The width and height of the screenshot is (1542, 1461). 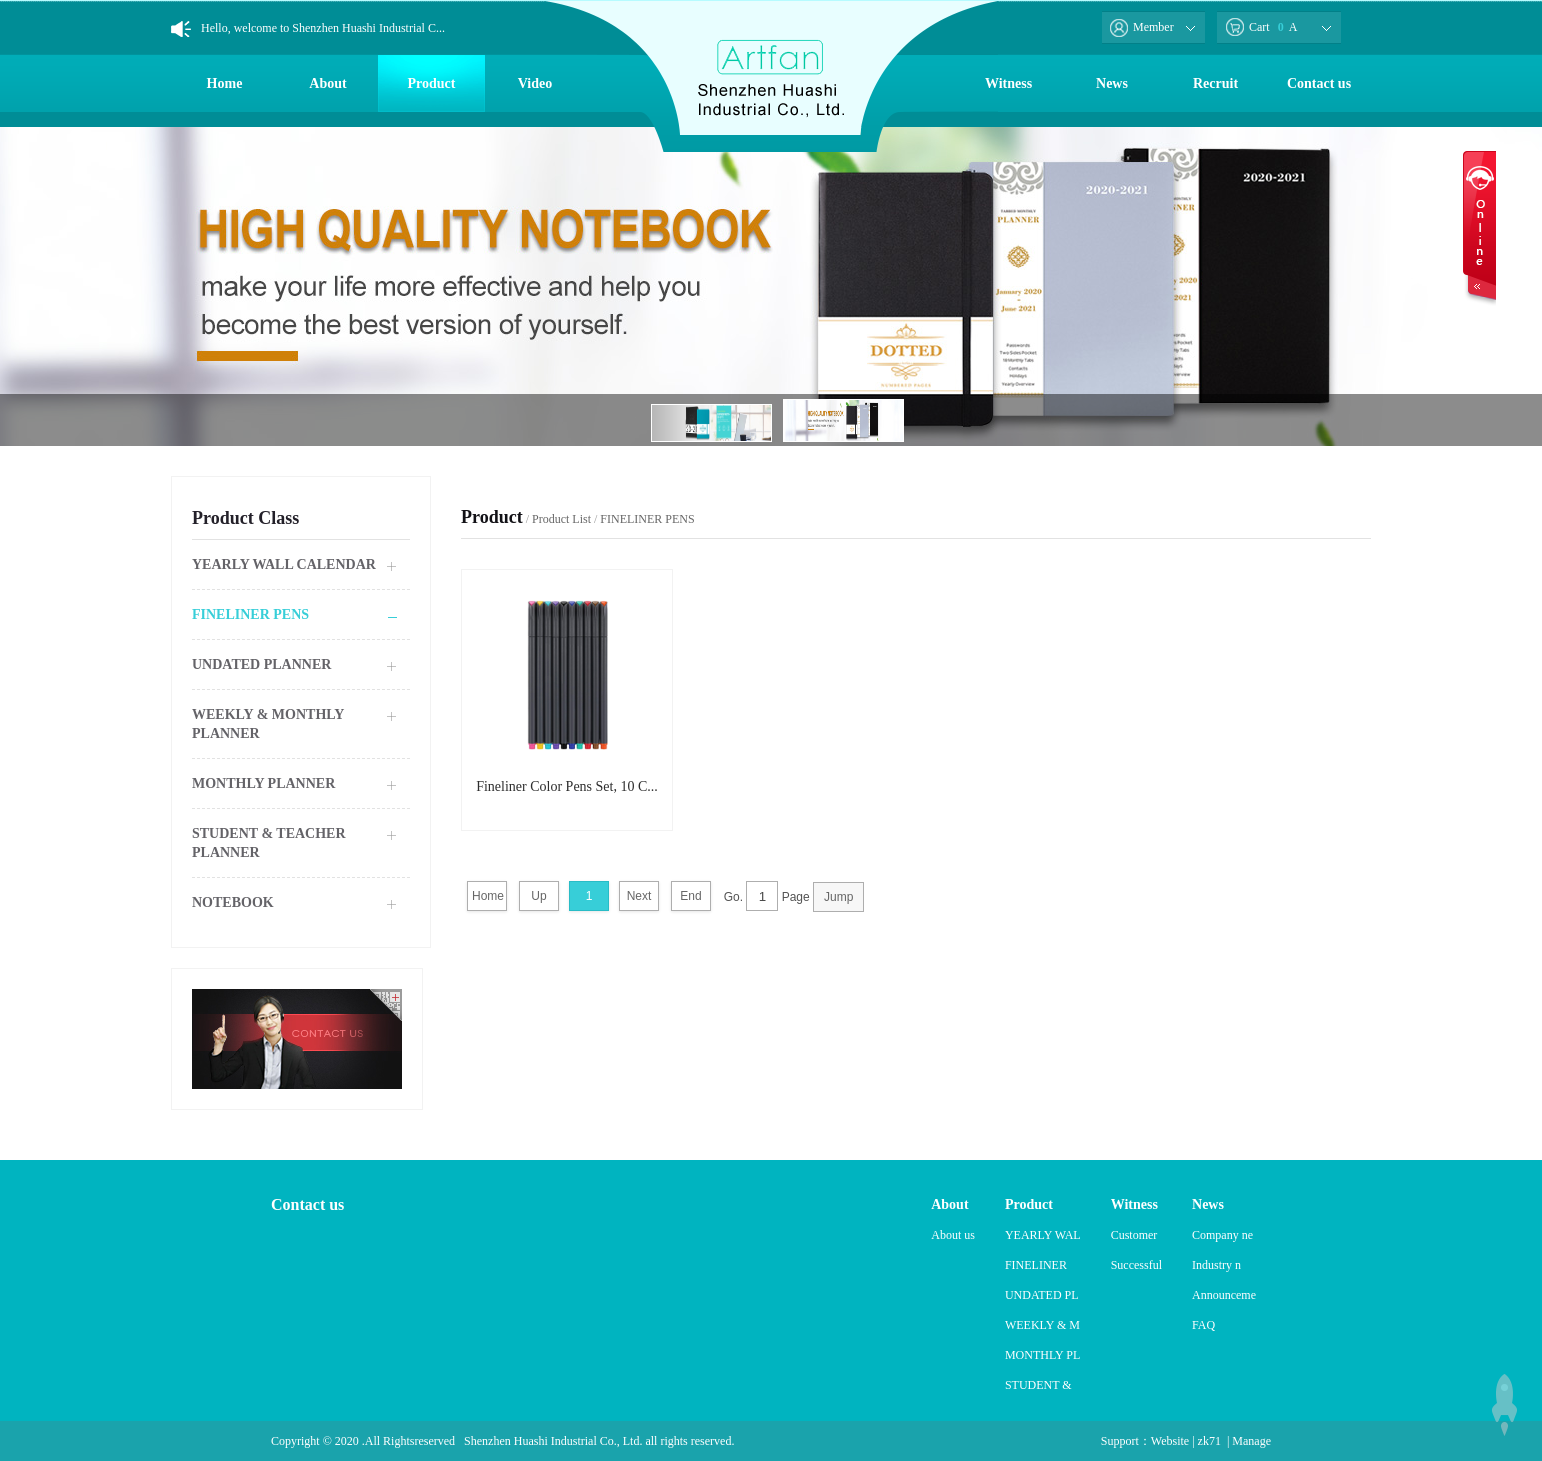 I want to click on YEARLY WAL, so click(x=1043, y=1235).